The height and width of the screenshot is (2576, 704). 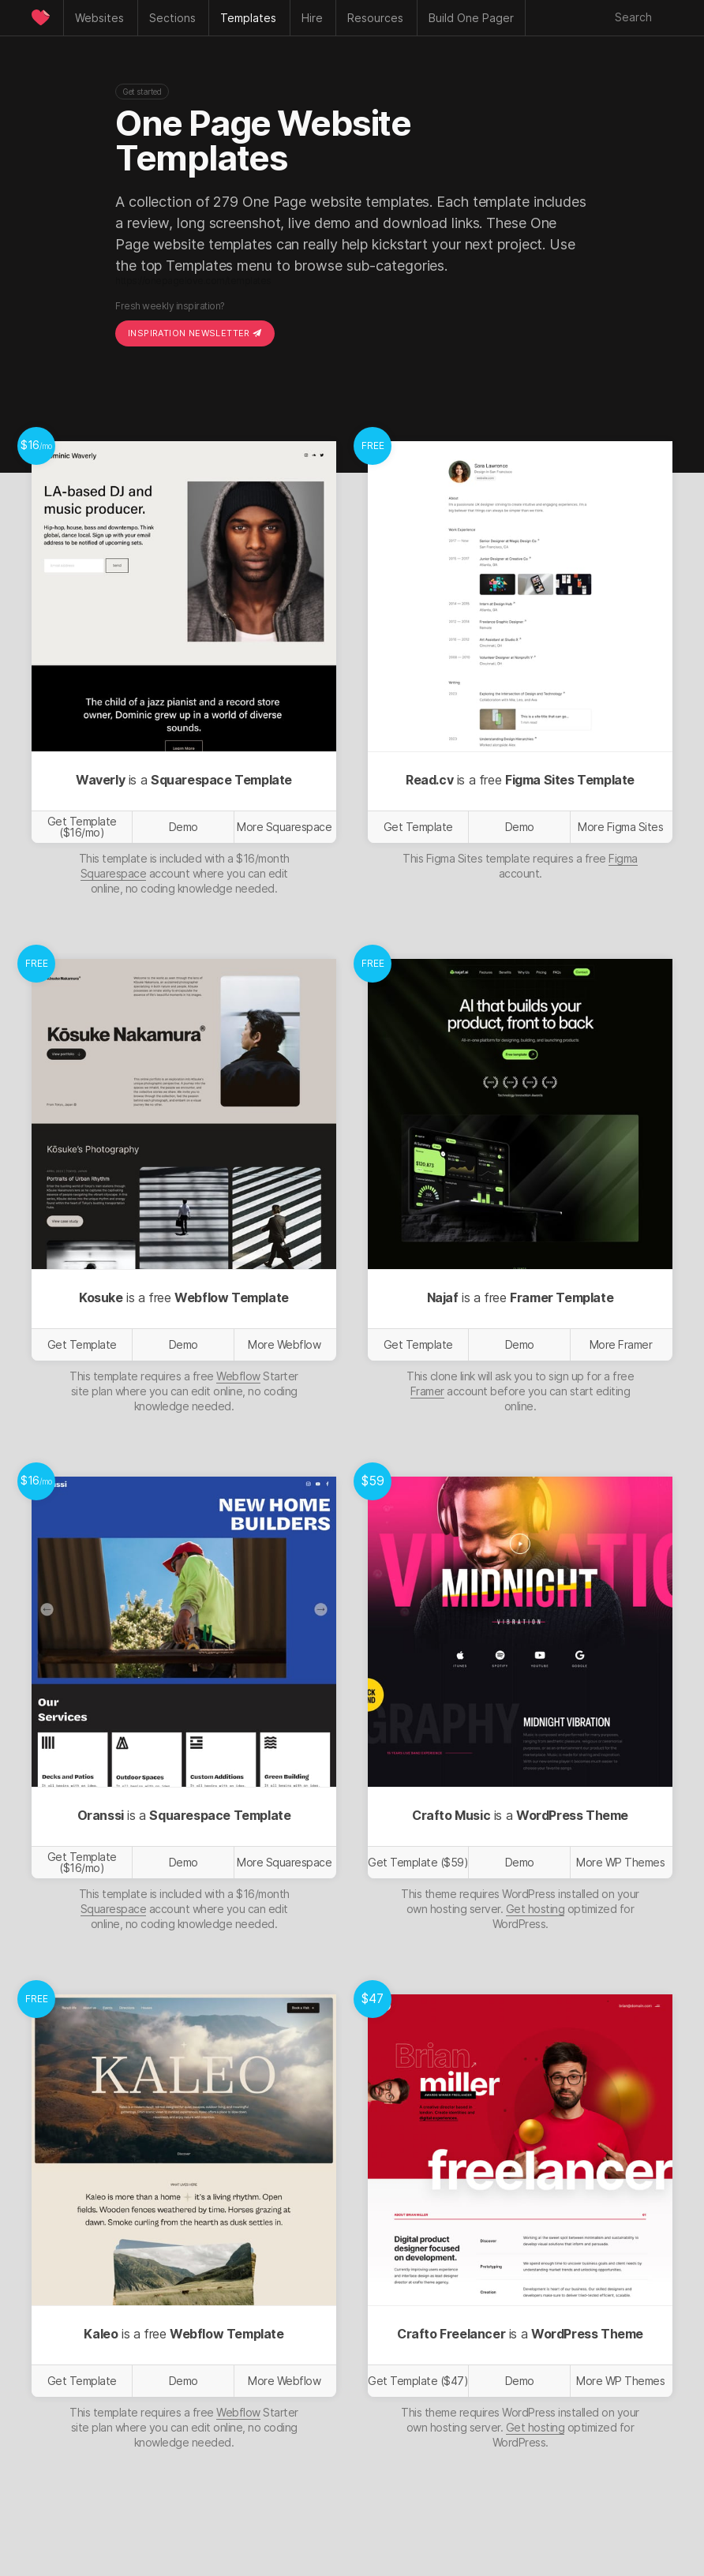 What do you see at coordinates (221, 780) in the screenshot?
I see `Squarespace Template` at bounding box center [221, 780].